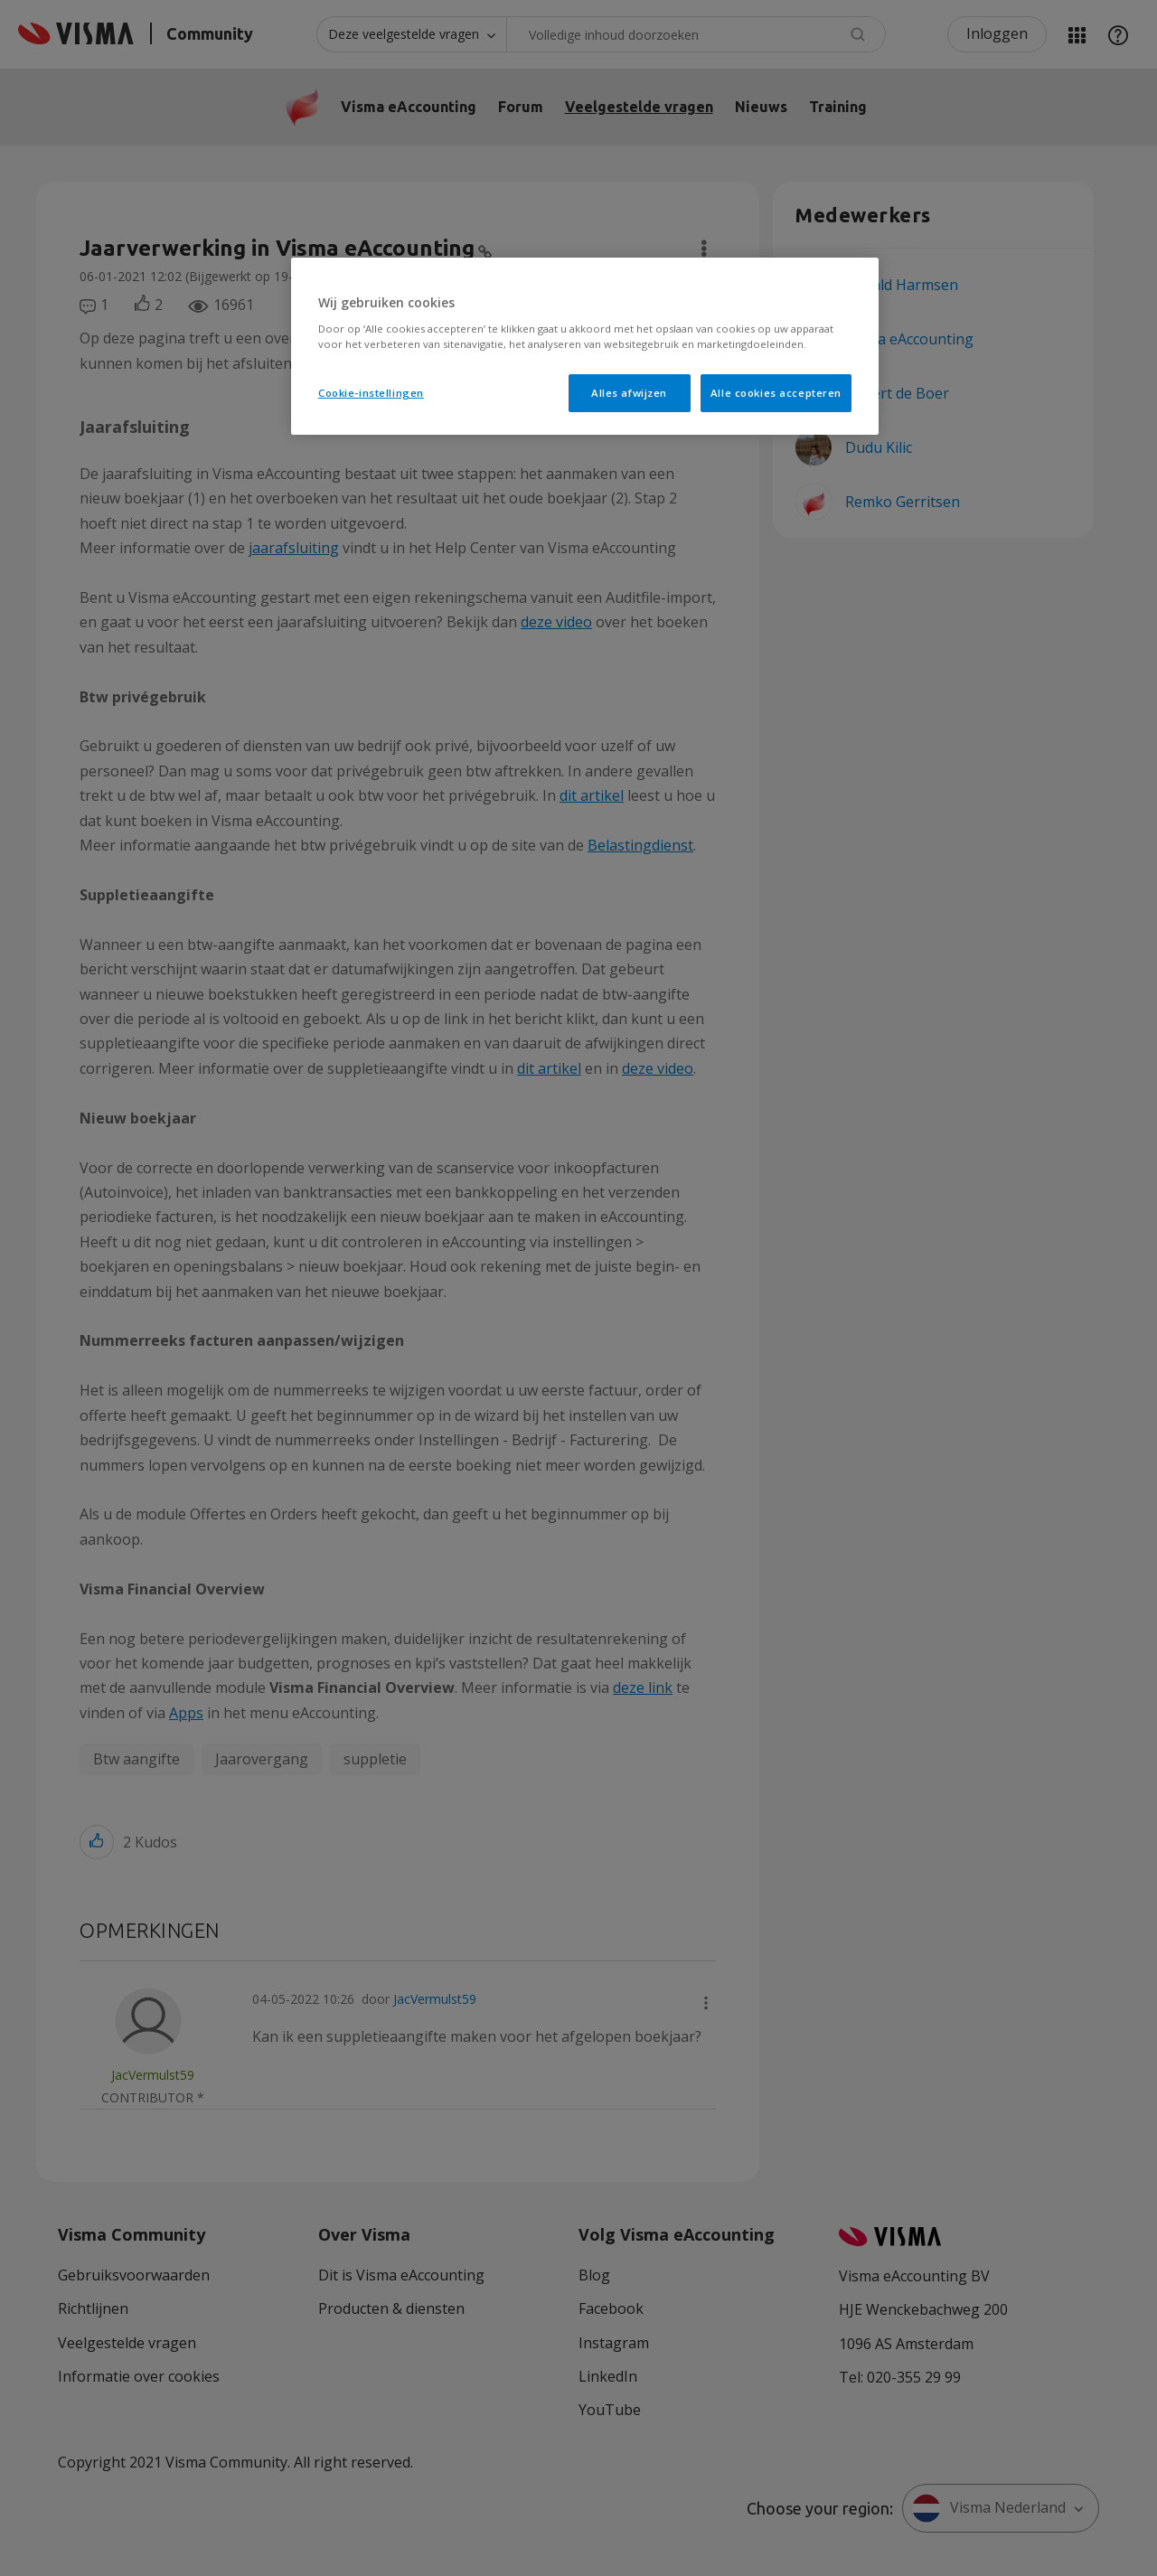 This screenshot has height=2576, width=1157. What do you see at coordinates (629, 393) in the screenshot?
I see `Alles afwijzen` at bounding box center [629, 393].